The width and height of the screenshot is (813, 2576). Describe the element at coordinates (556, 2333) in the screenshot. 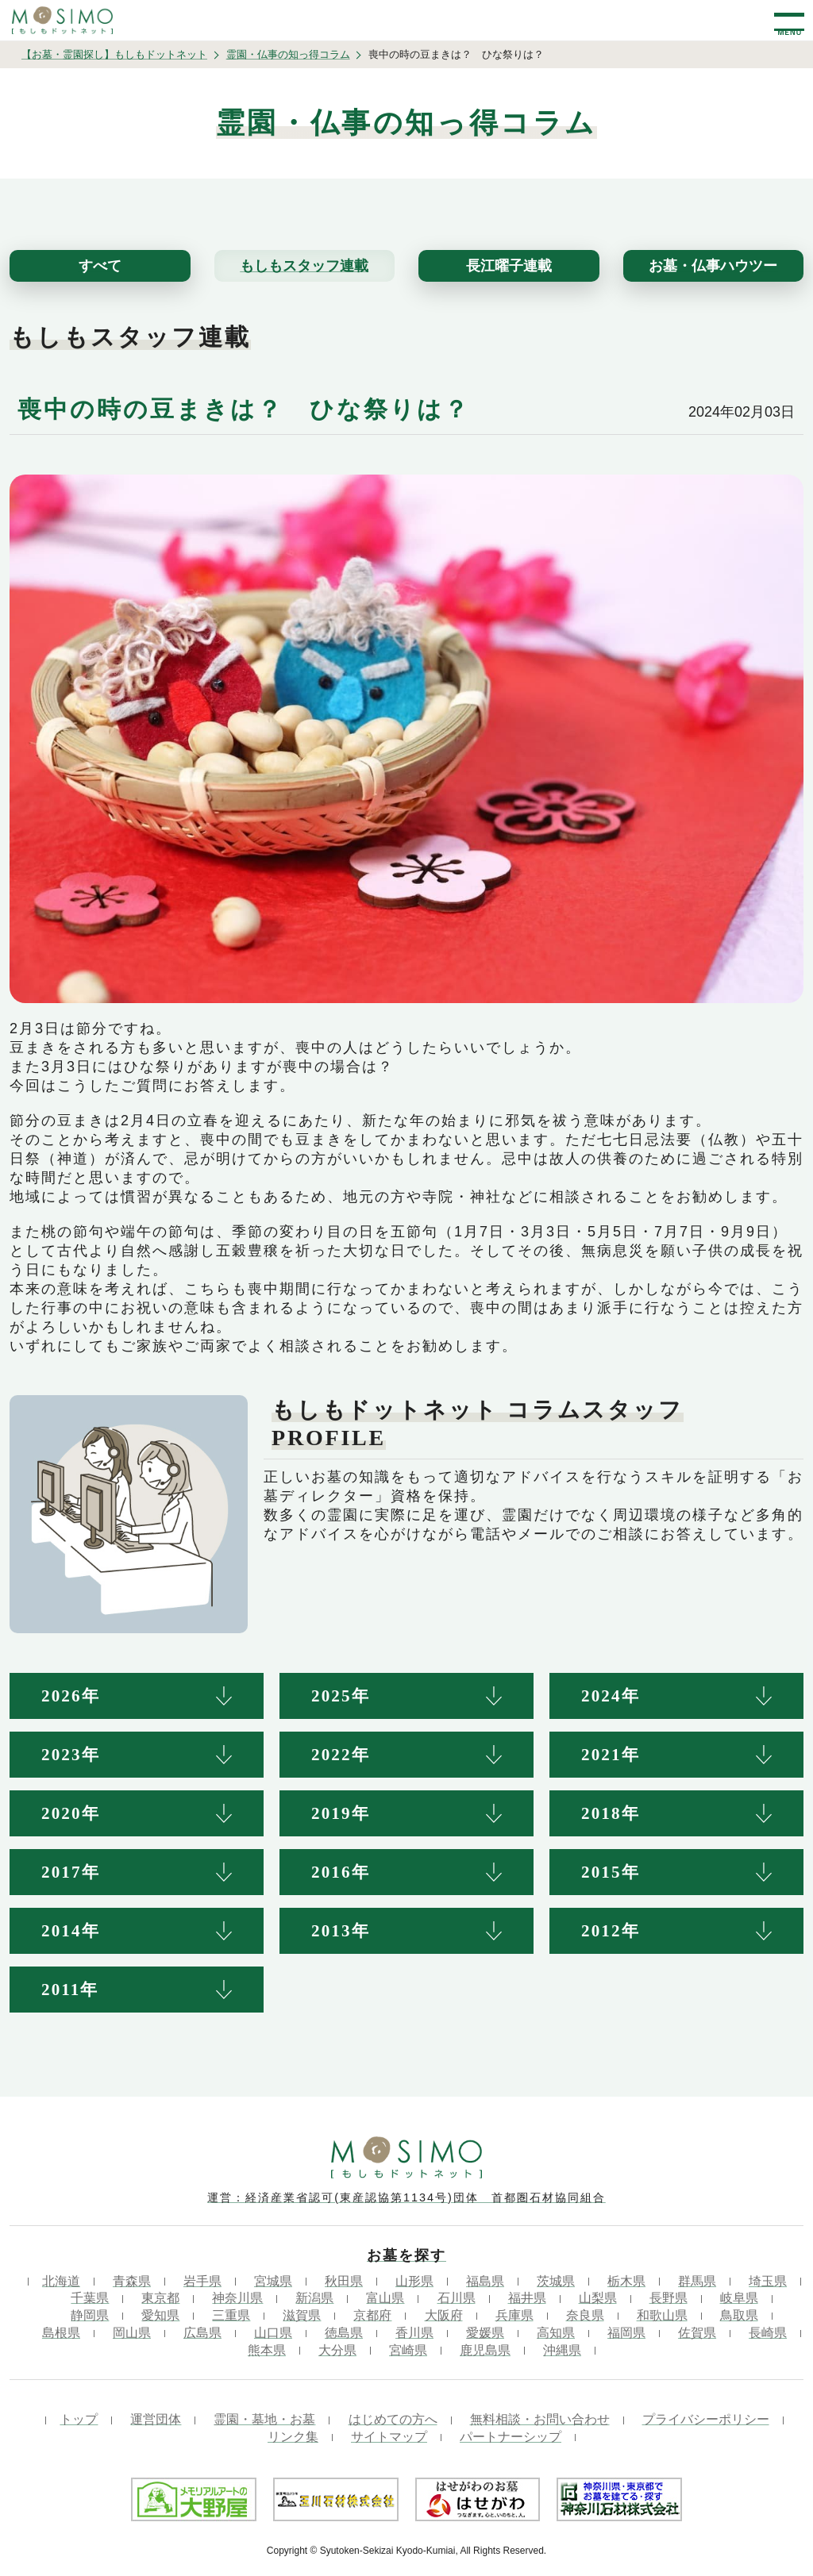

I see `高知県` at that location.